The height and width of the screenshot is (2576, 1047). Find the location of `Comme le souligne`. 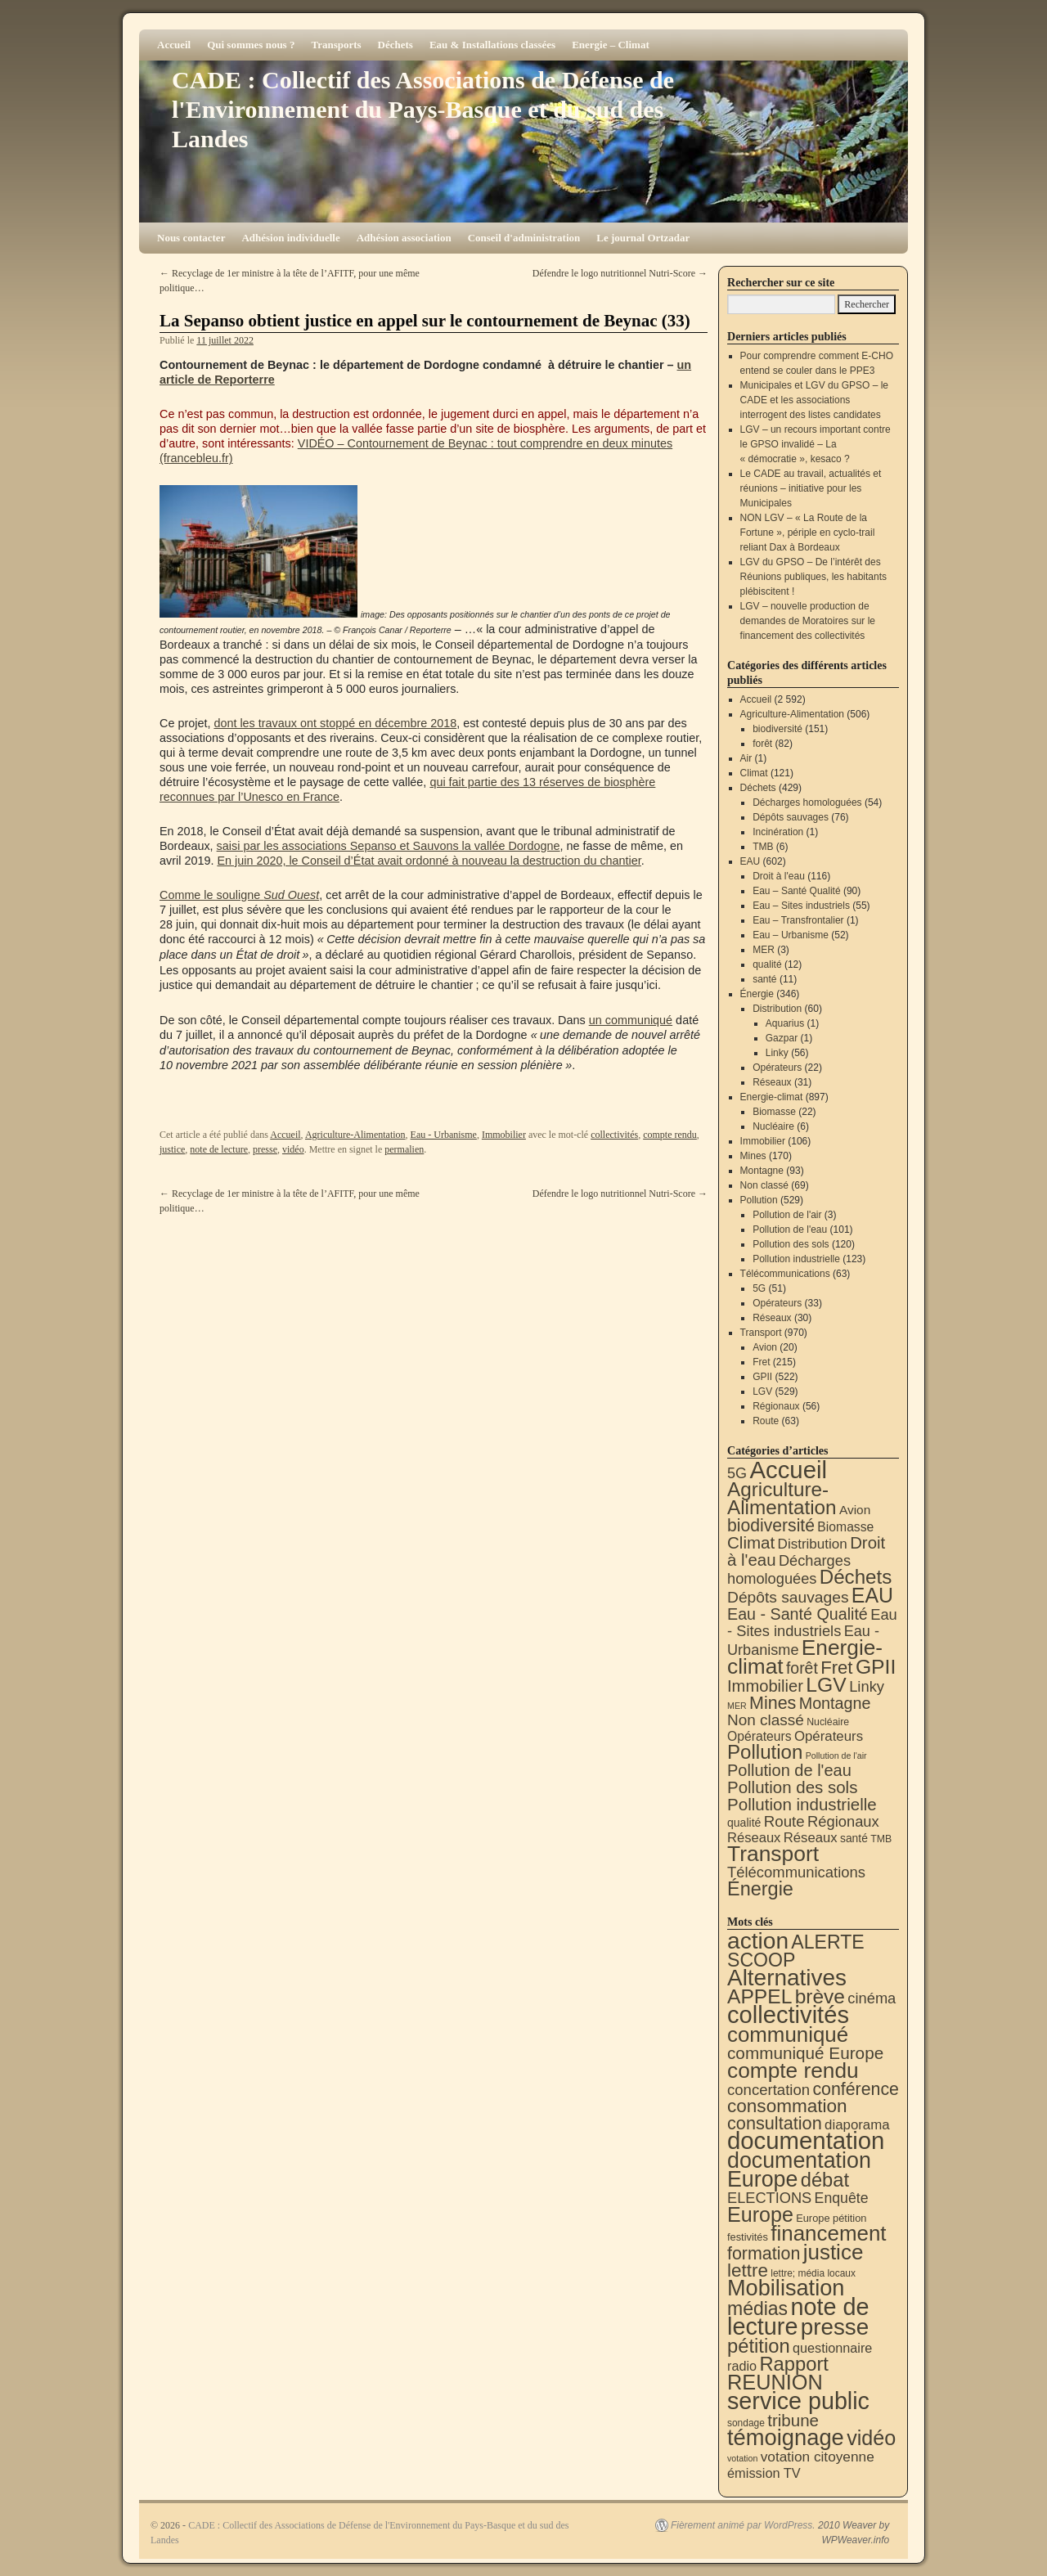

Comme le souligne is located at coordinates (239, 894).